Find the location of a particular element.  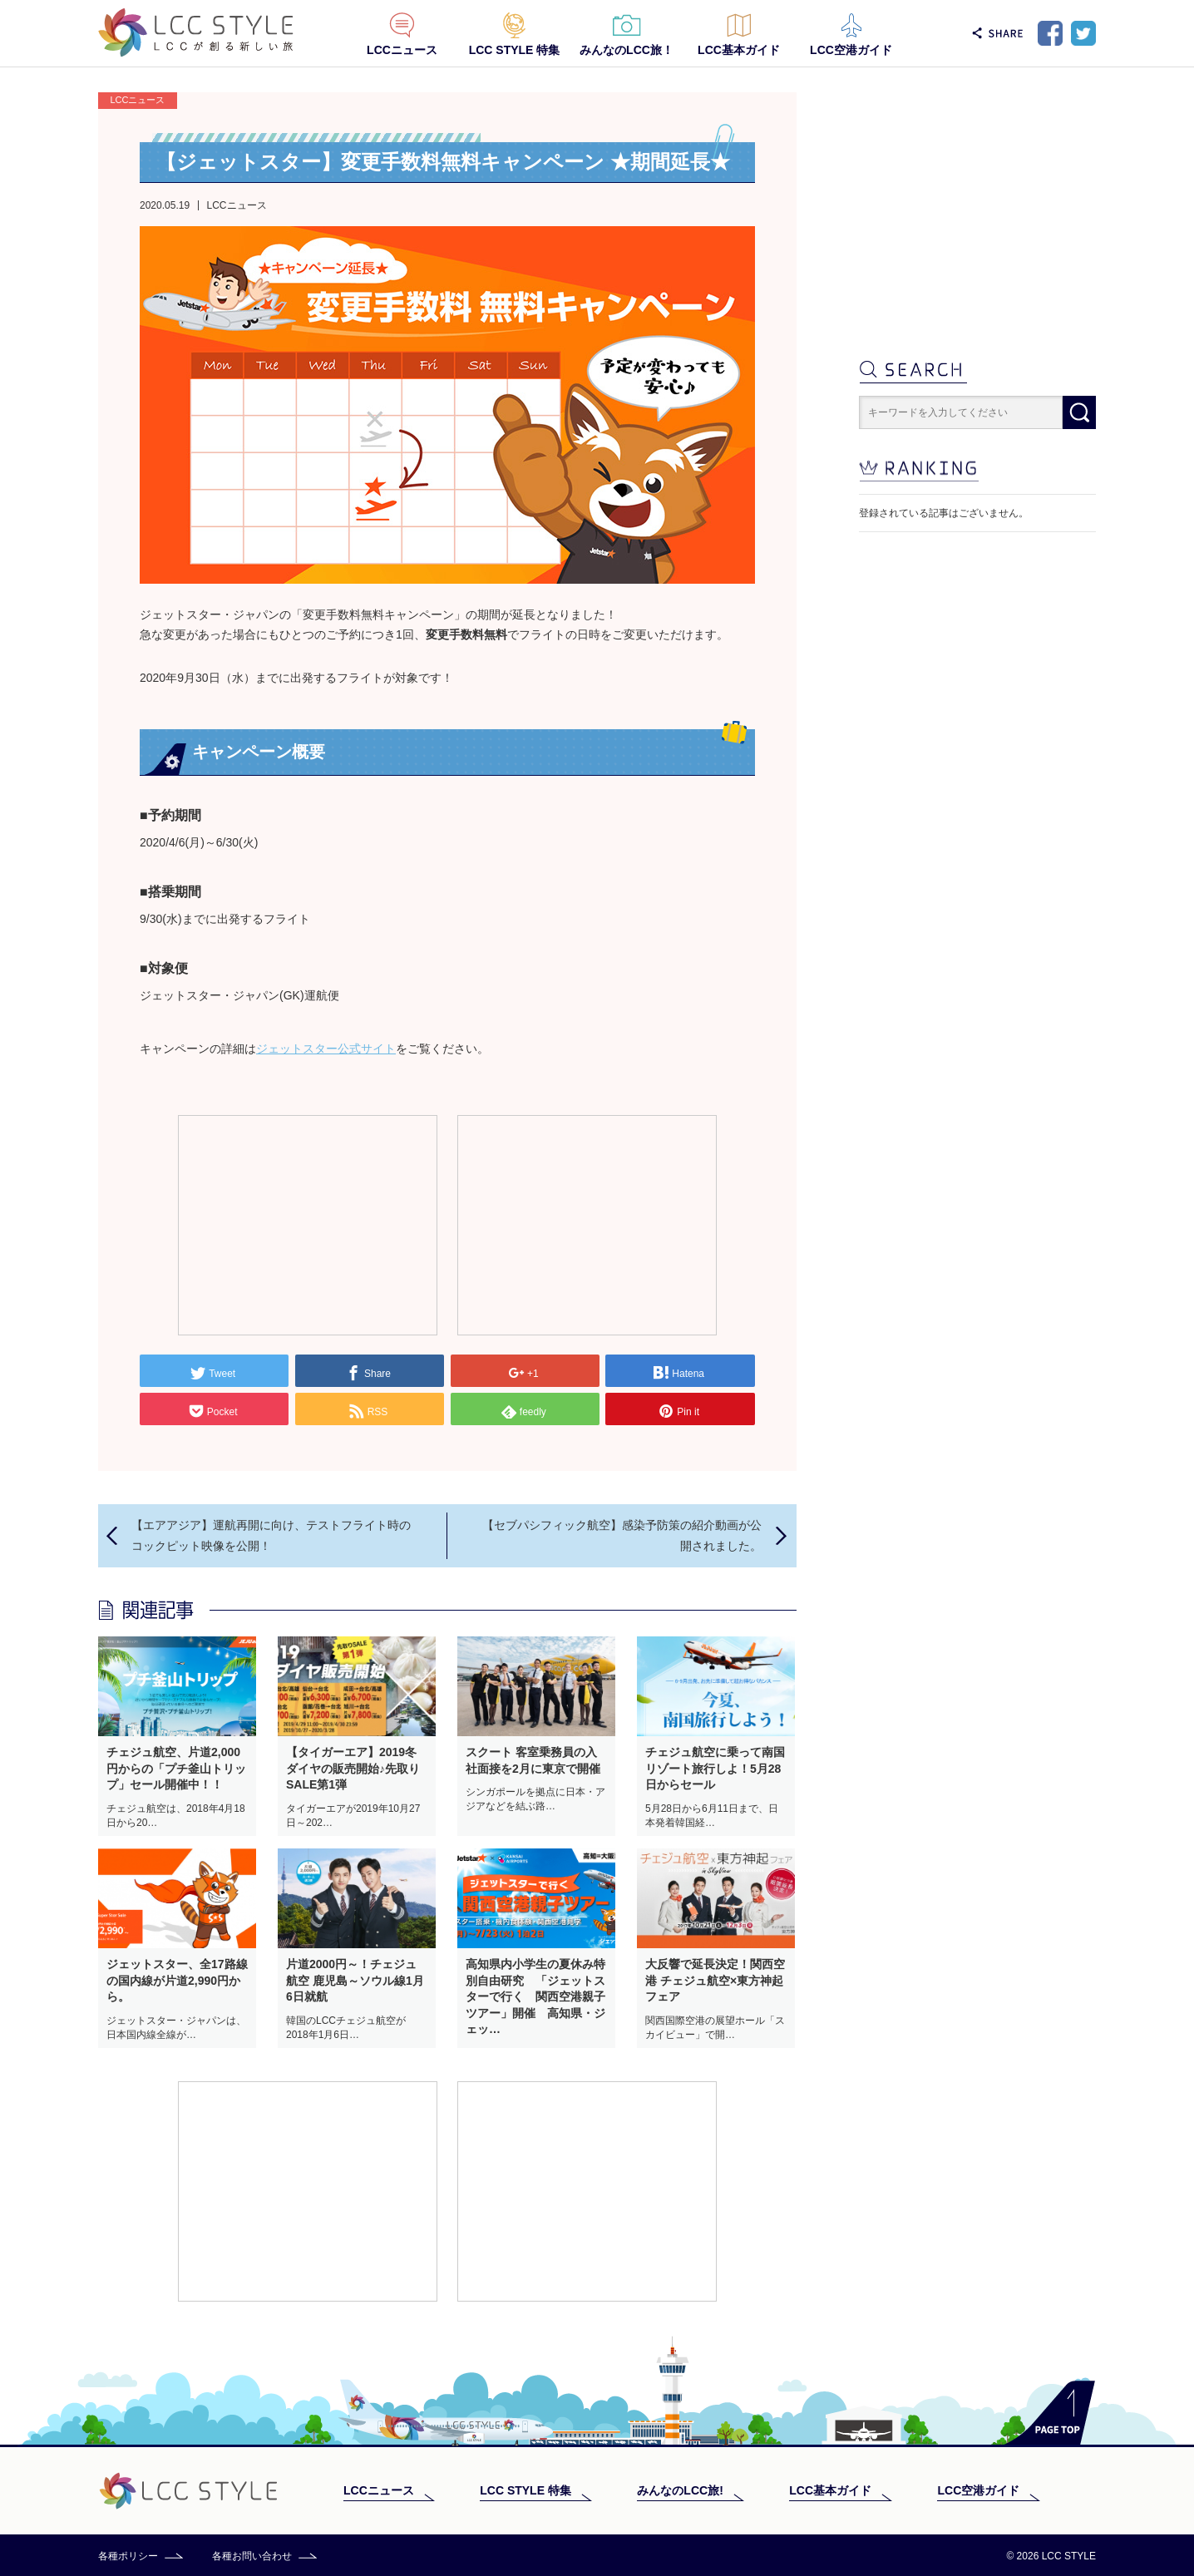

LCCニュース is located at coordinates (402, 50).